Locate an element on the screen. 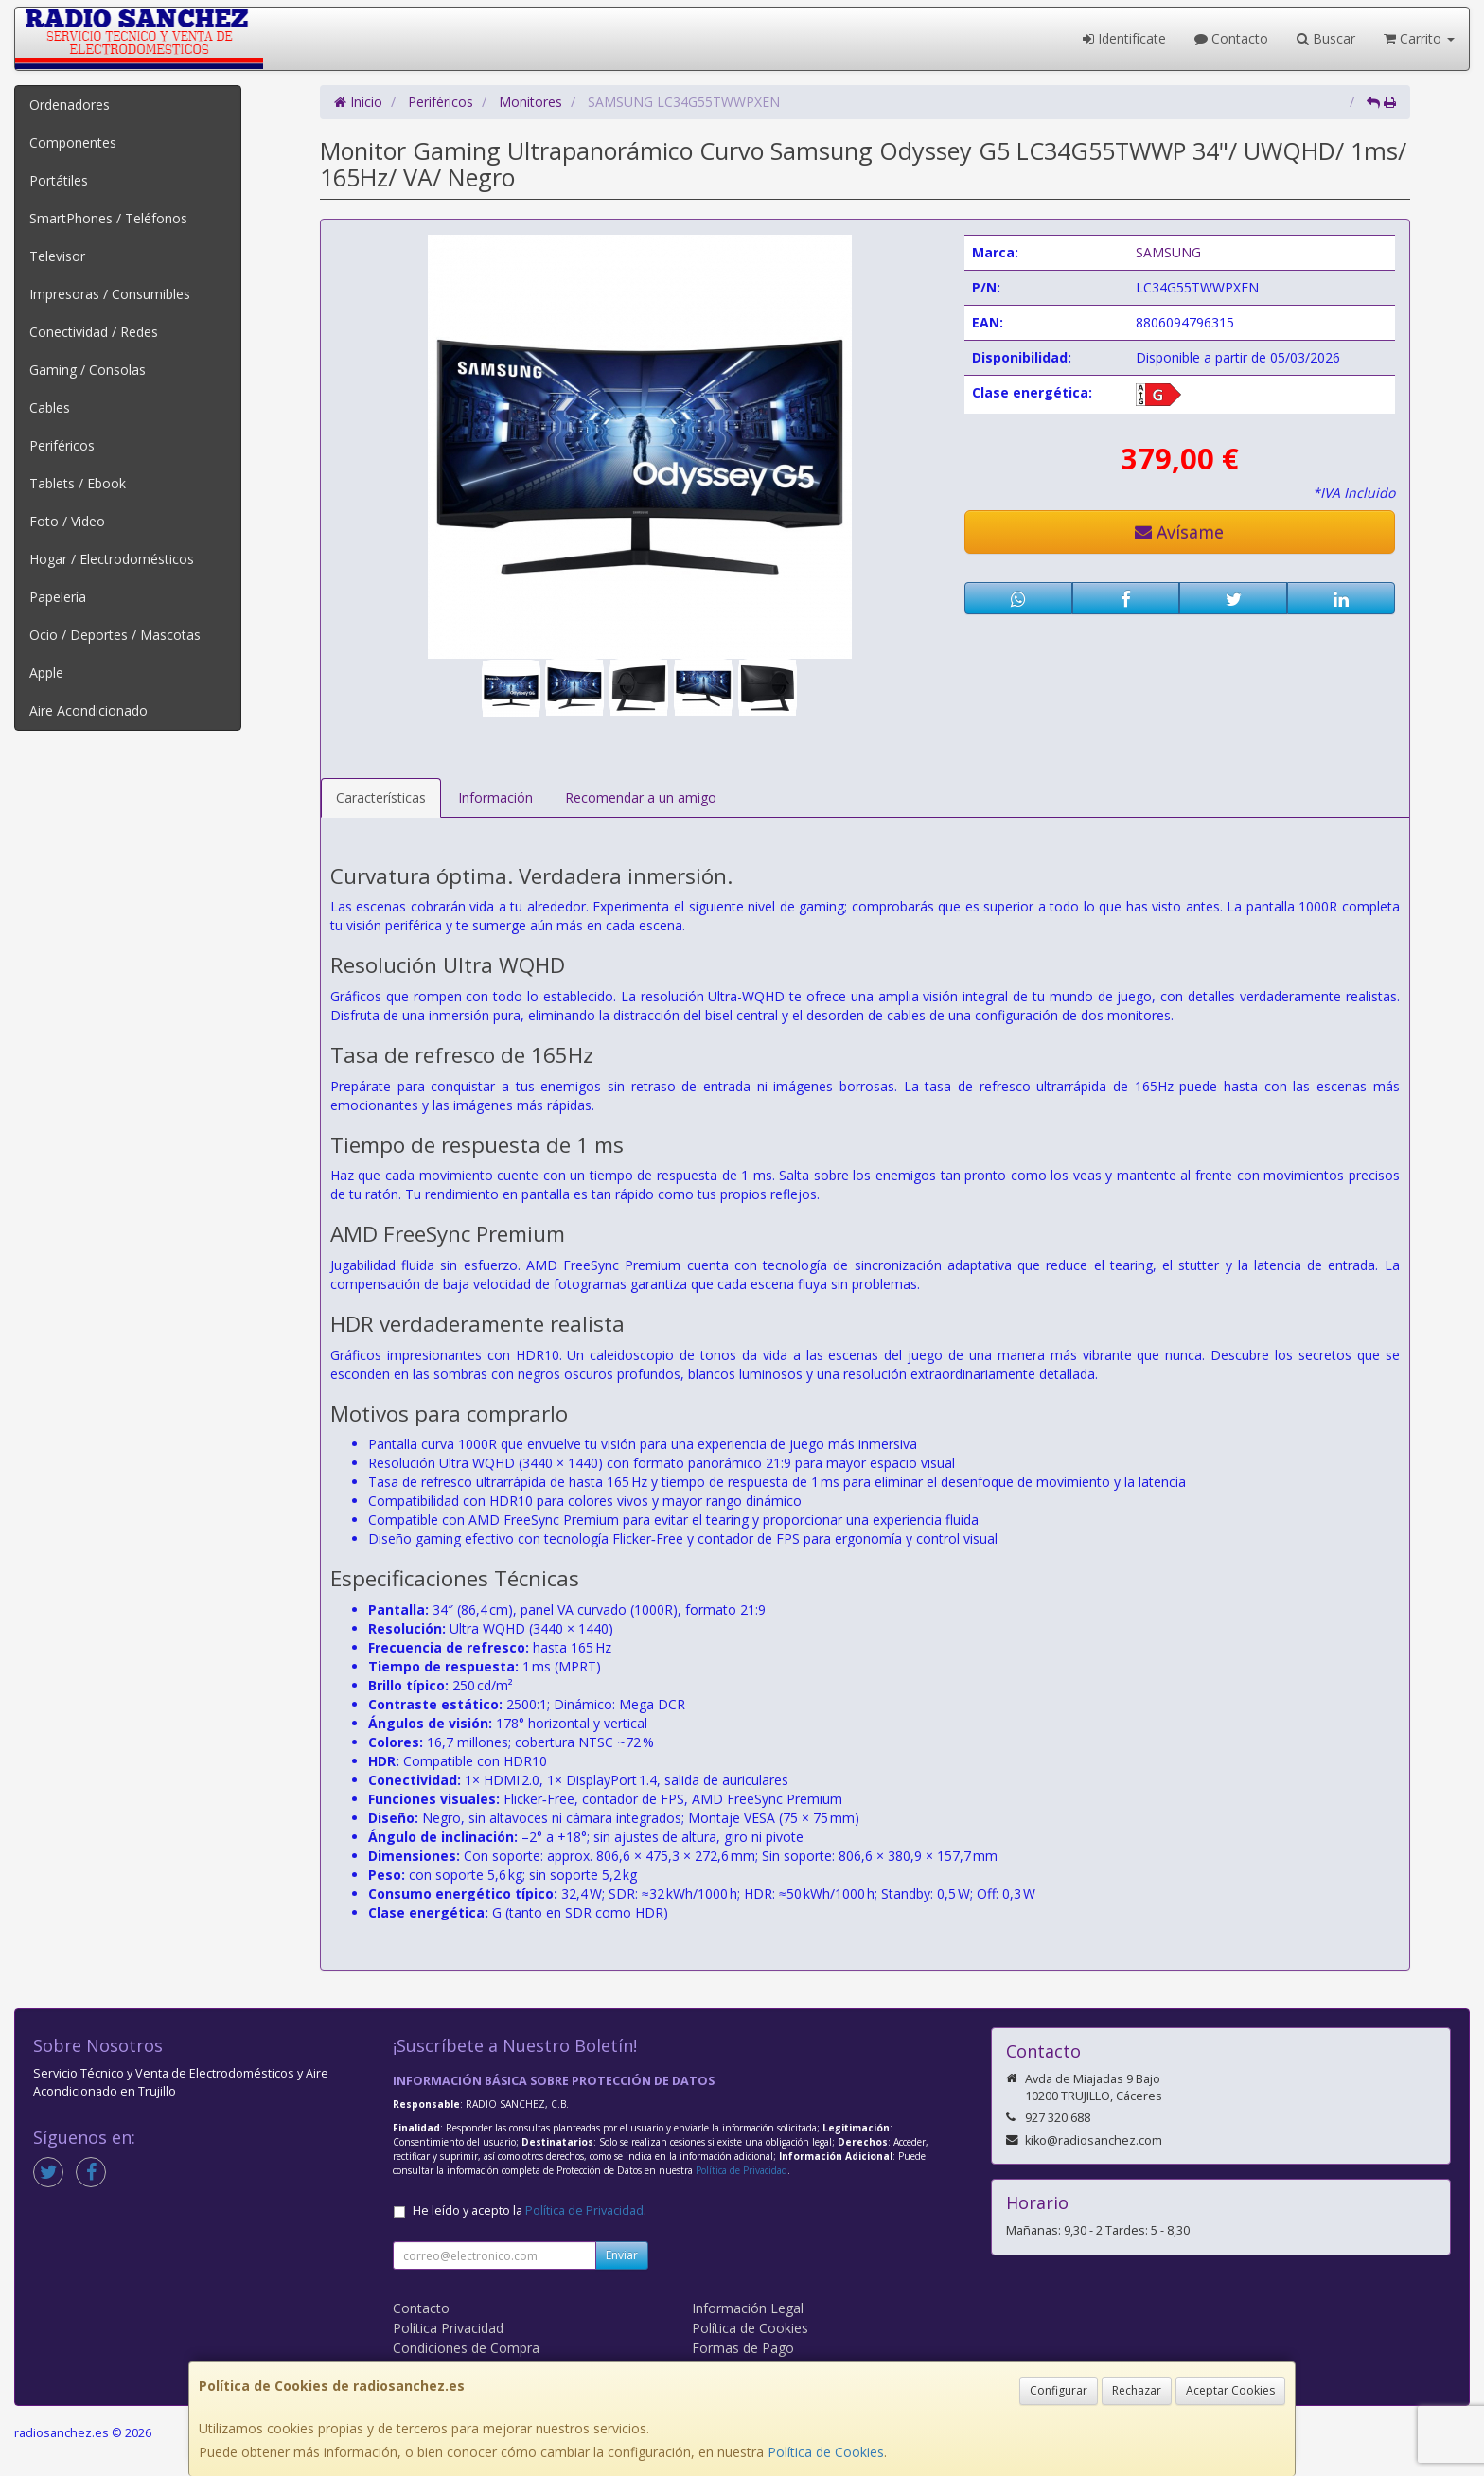 Image resolution: width=1484 pixels, height=2476 pixels. Televisor is located at coordinates (57, 256).